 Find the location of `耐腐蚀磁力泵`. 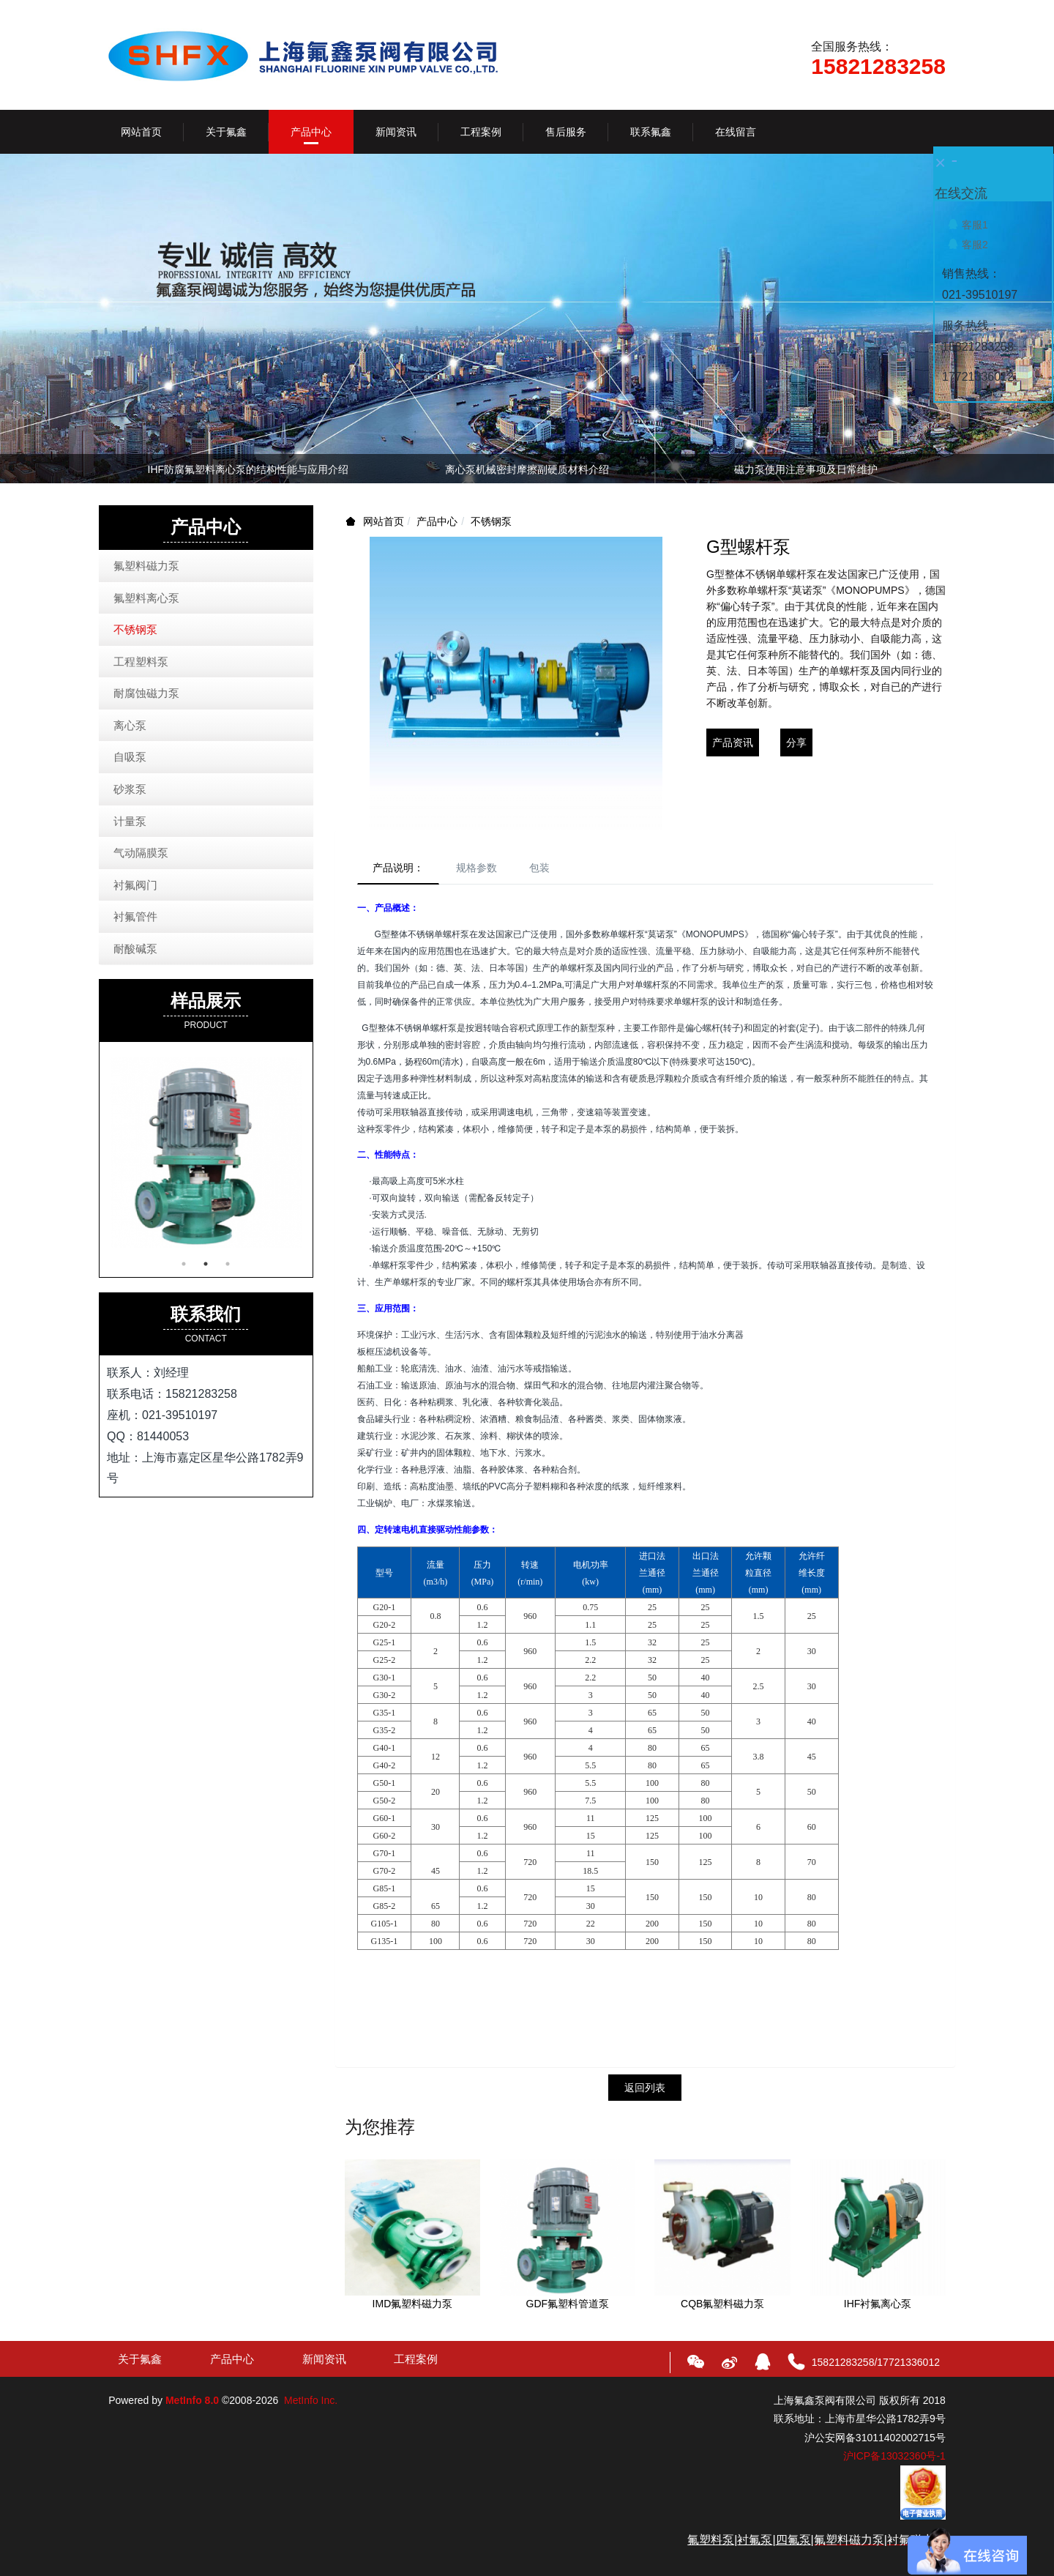

耐腐蚀磁力泵 is located at coordinates (146, 693).